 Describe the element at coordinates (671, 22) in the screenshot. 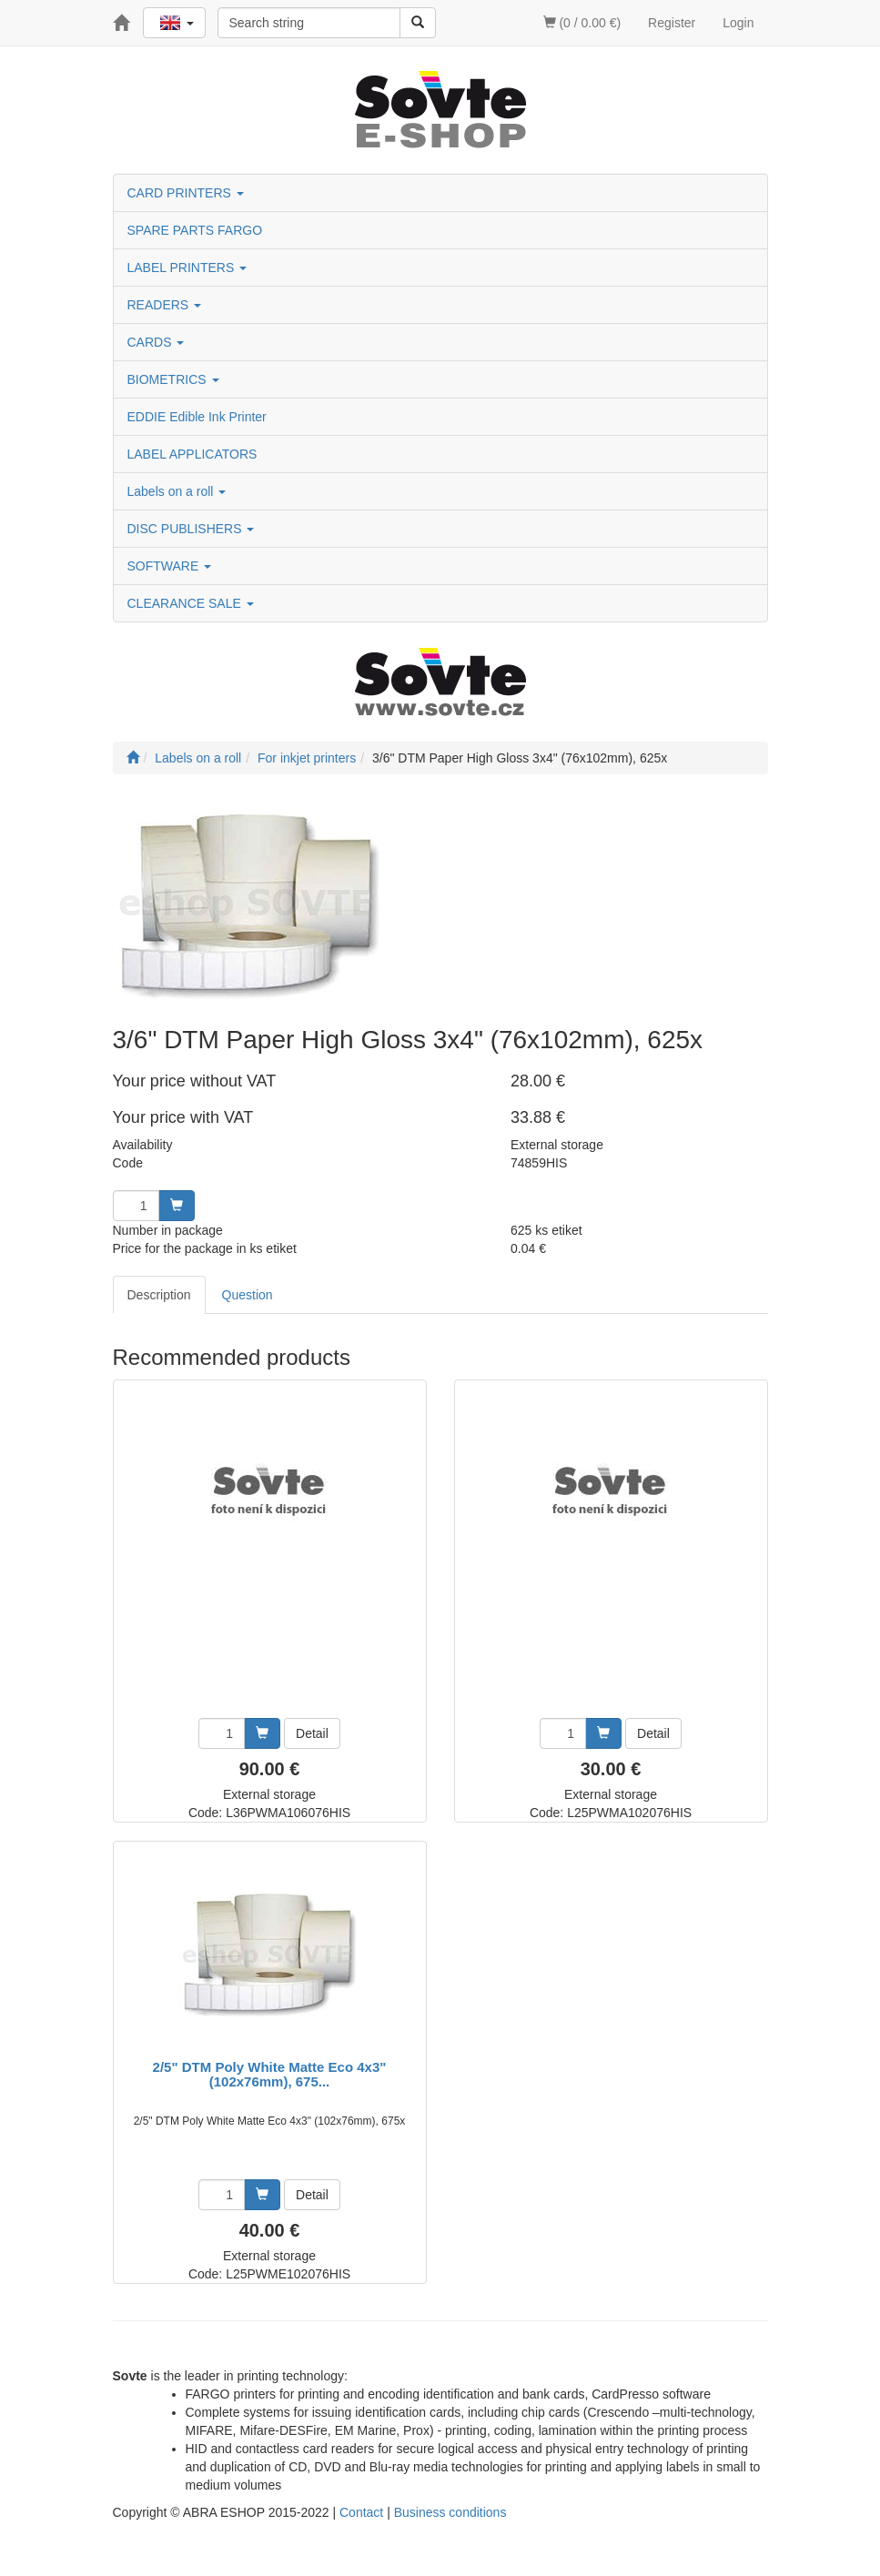

I see `Register` at that location.